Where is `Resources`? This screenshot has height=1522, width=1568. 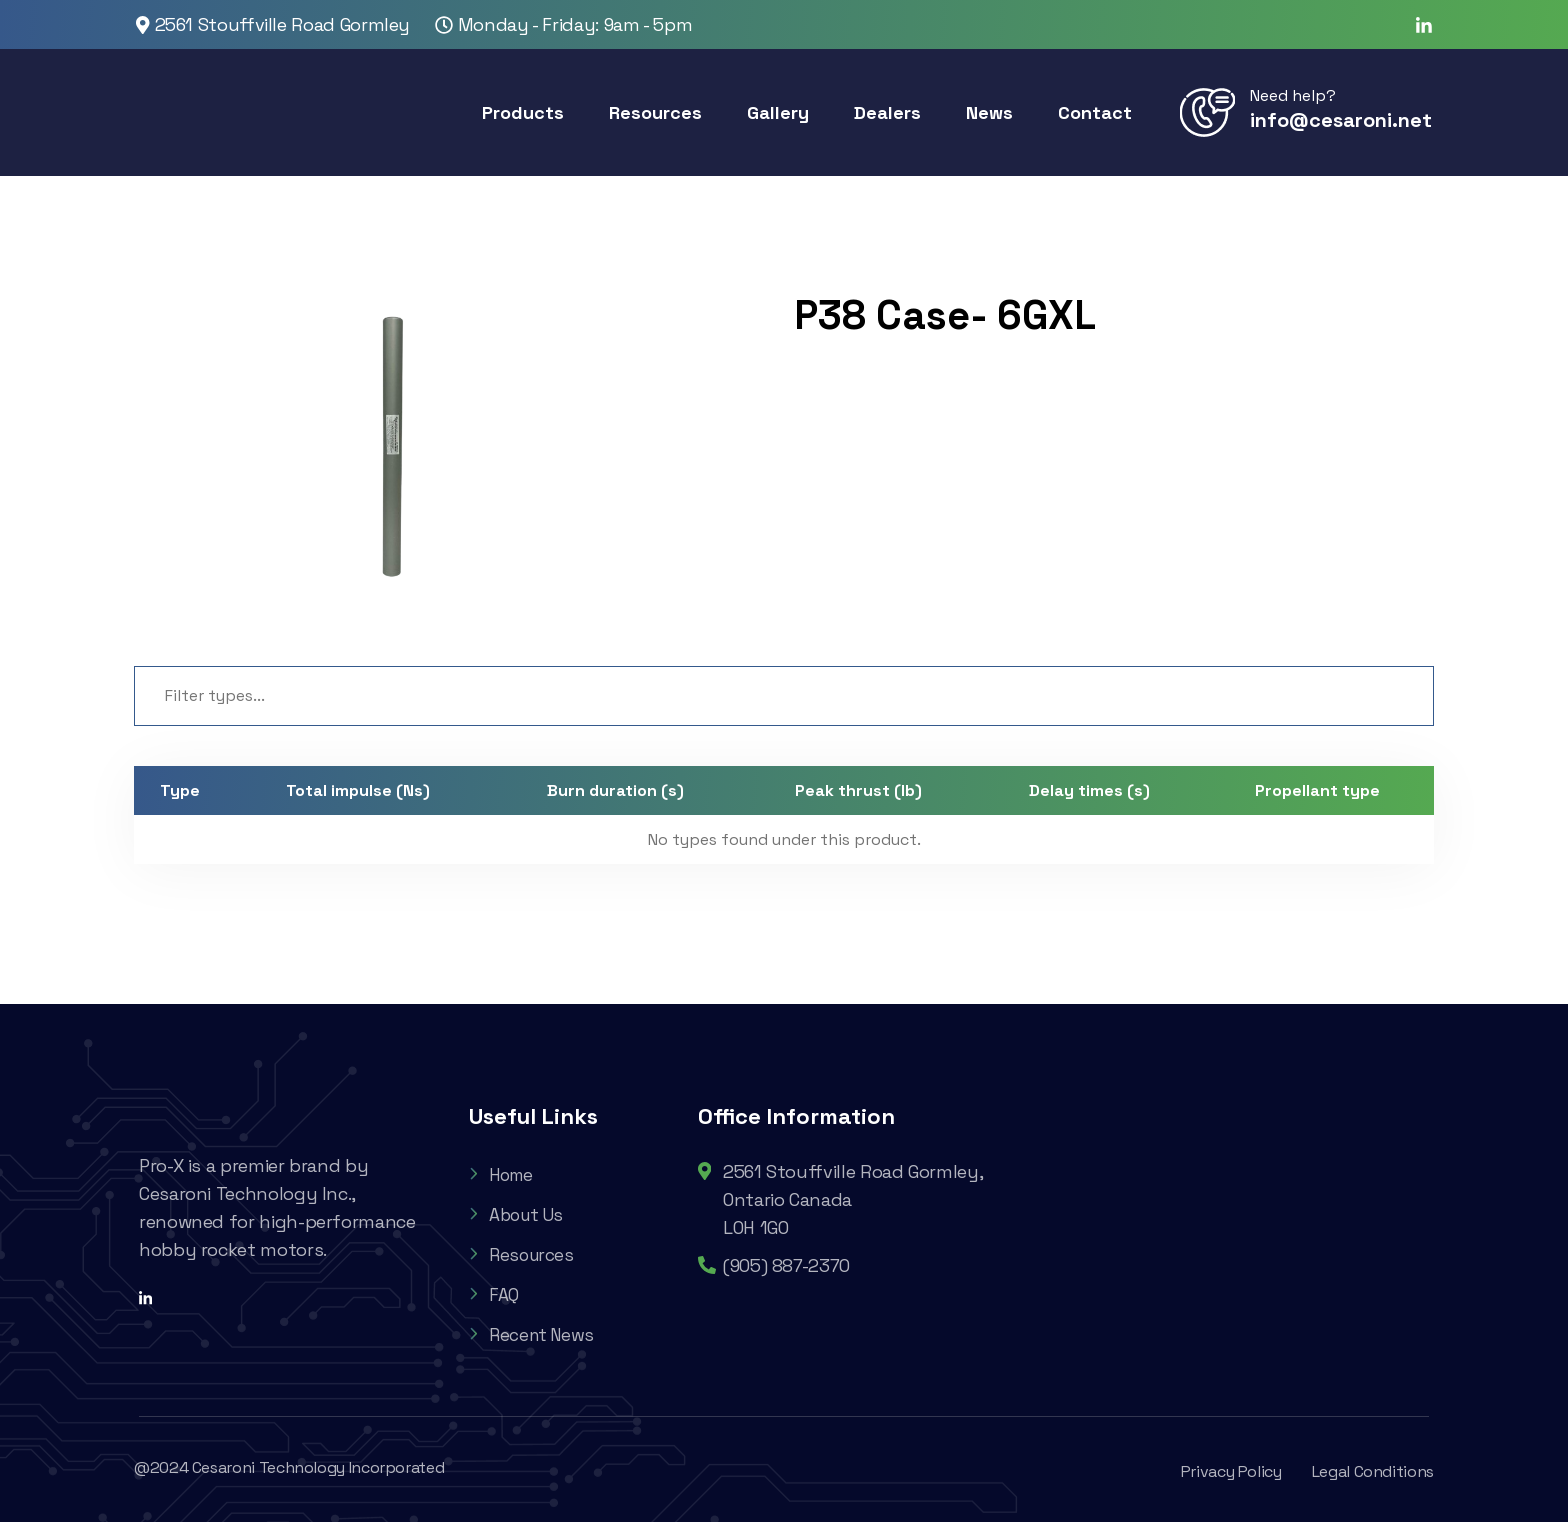
Resources is located at coordinates (523, 1254).